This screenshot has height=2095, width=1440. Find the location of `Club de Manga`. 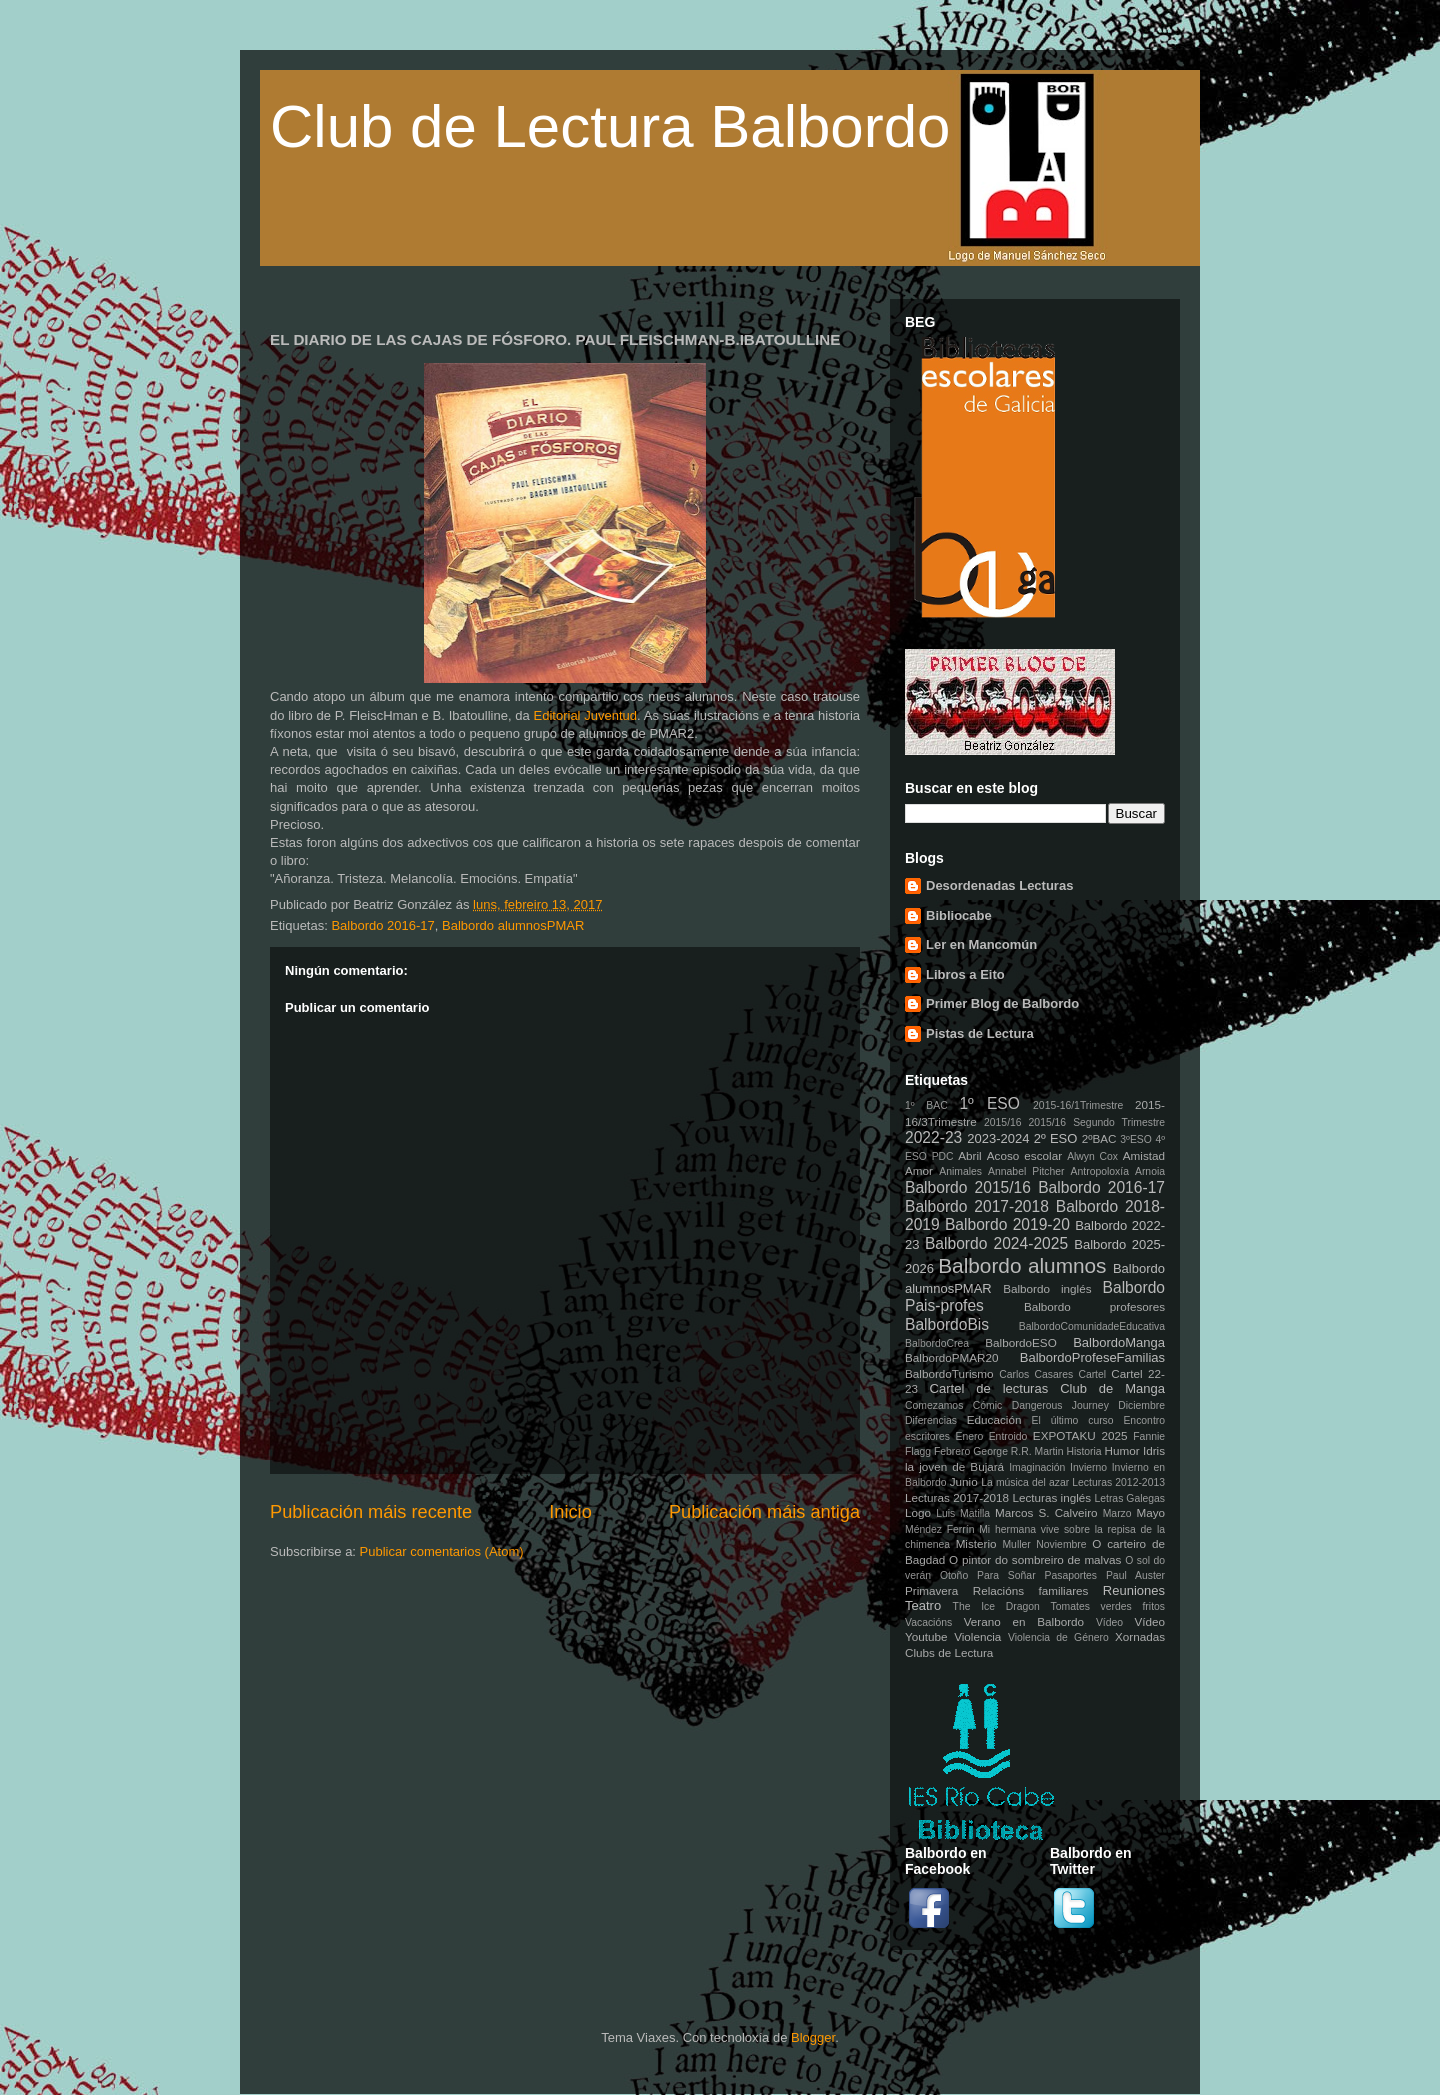

Club de Manga is located at coordinates (1112, 1388).